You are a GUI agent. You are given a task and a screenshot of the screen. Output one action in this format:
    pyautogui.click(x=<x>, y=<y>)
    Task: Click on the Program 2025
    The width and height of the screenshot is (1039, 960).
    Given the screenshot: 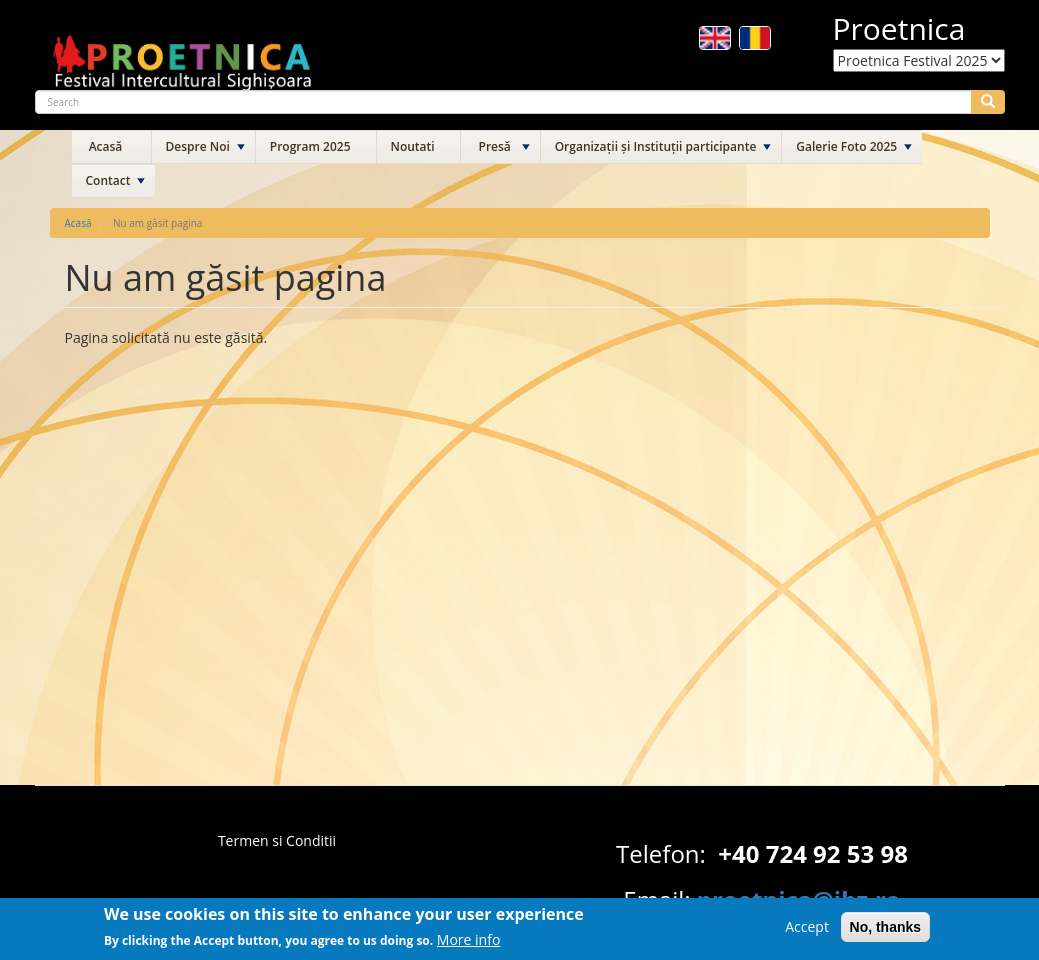 What is the action you would take?
    pyautogui.click(x=310, y=146)
    